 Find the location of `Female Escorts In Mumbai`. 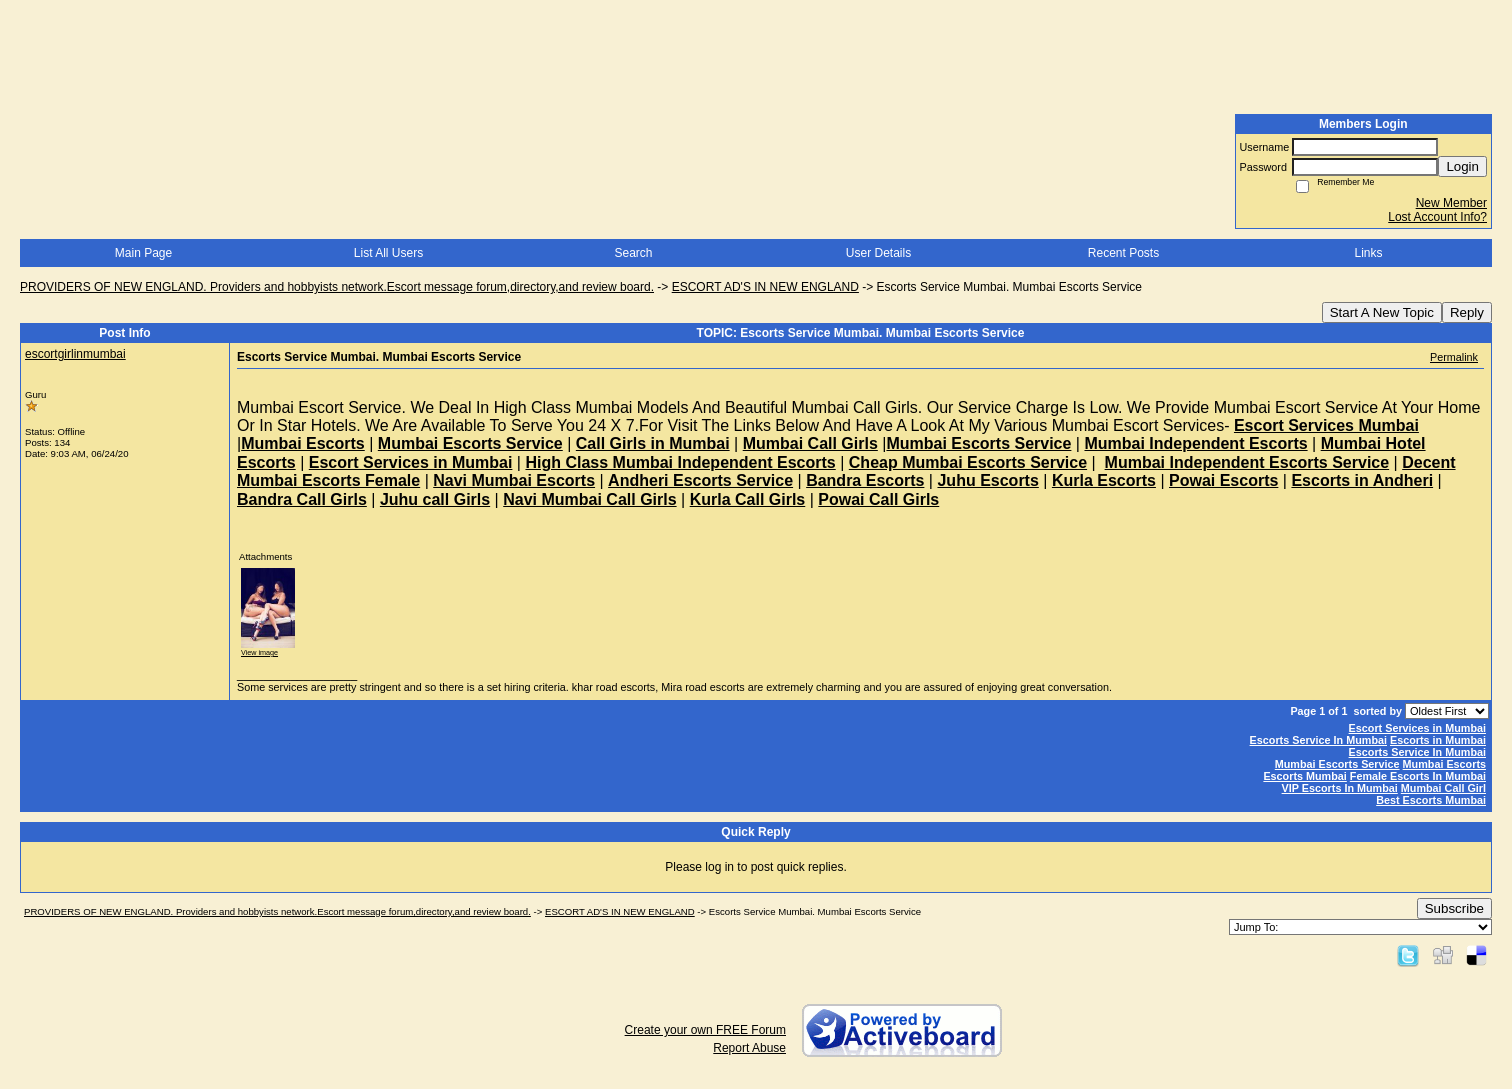

Female Escorts In Mumbai is located at coordinates (1418, 776).